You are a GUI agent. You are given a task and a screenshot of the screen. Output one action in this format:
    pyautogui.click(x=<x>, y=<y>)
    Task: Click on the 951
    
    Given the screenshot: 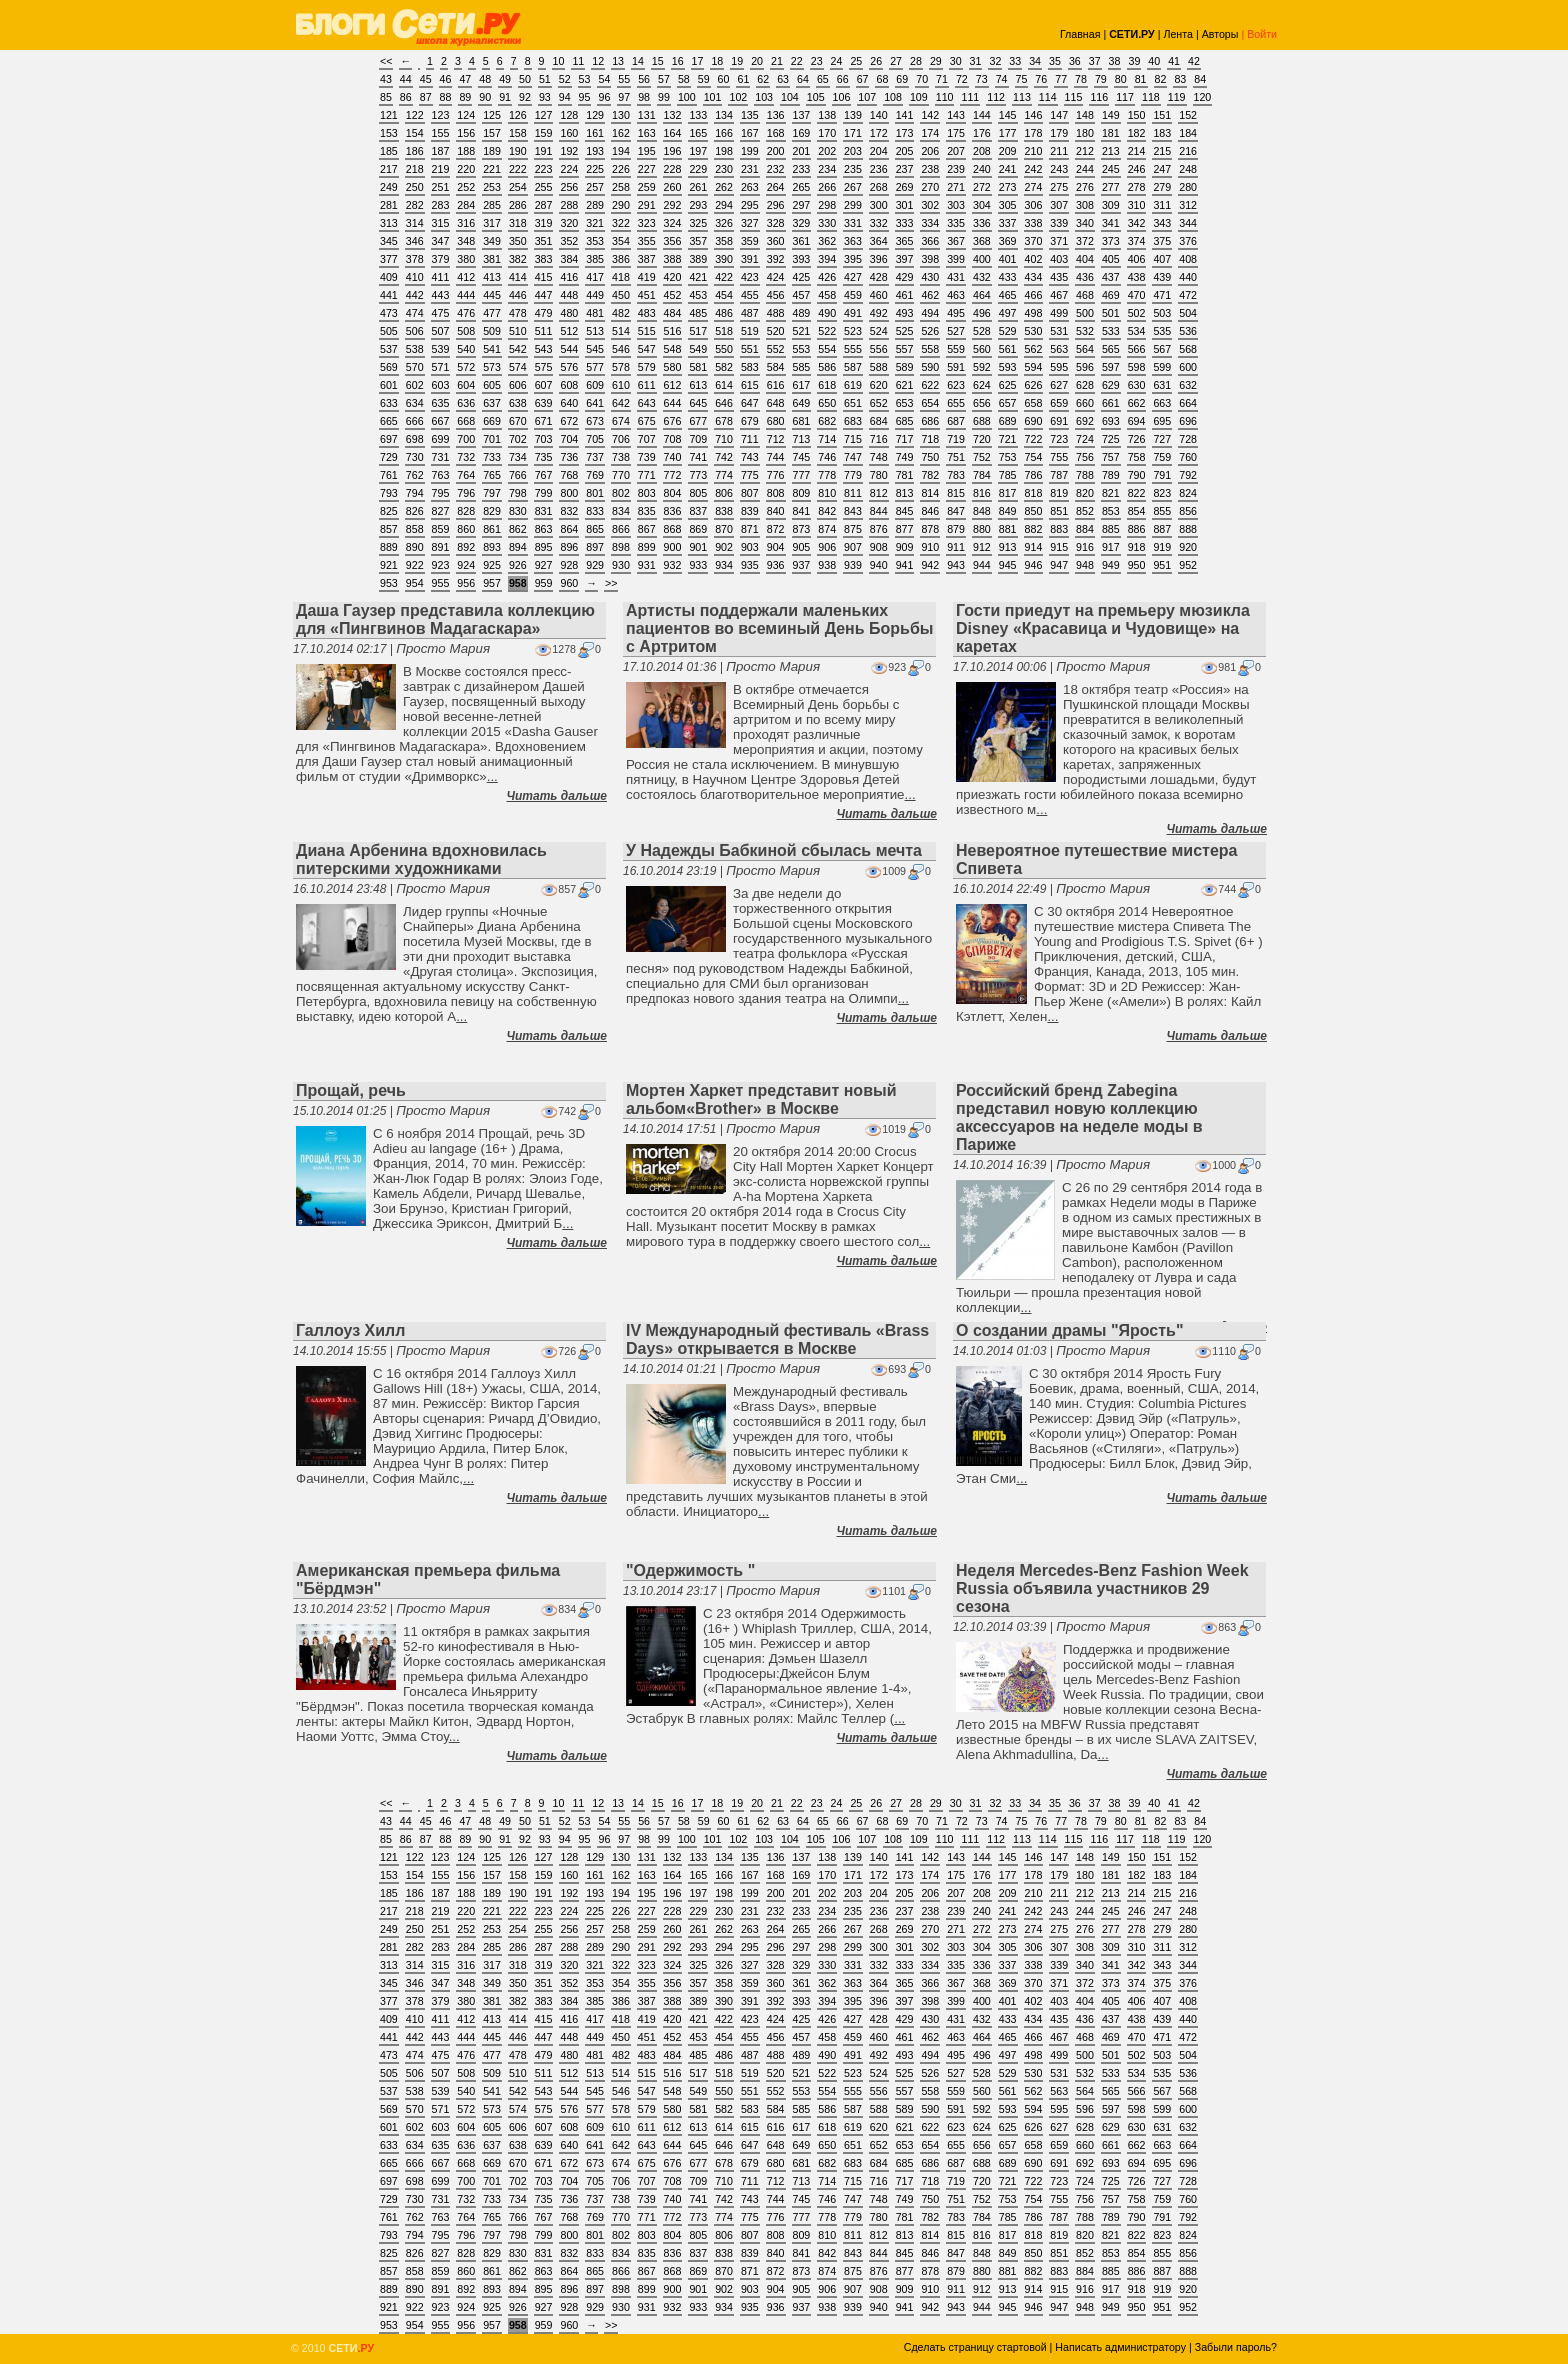 What is the action you would take?
    pyautogui.click(x=1162, y=565)
    